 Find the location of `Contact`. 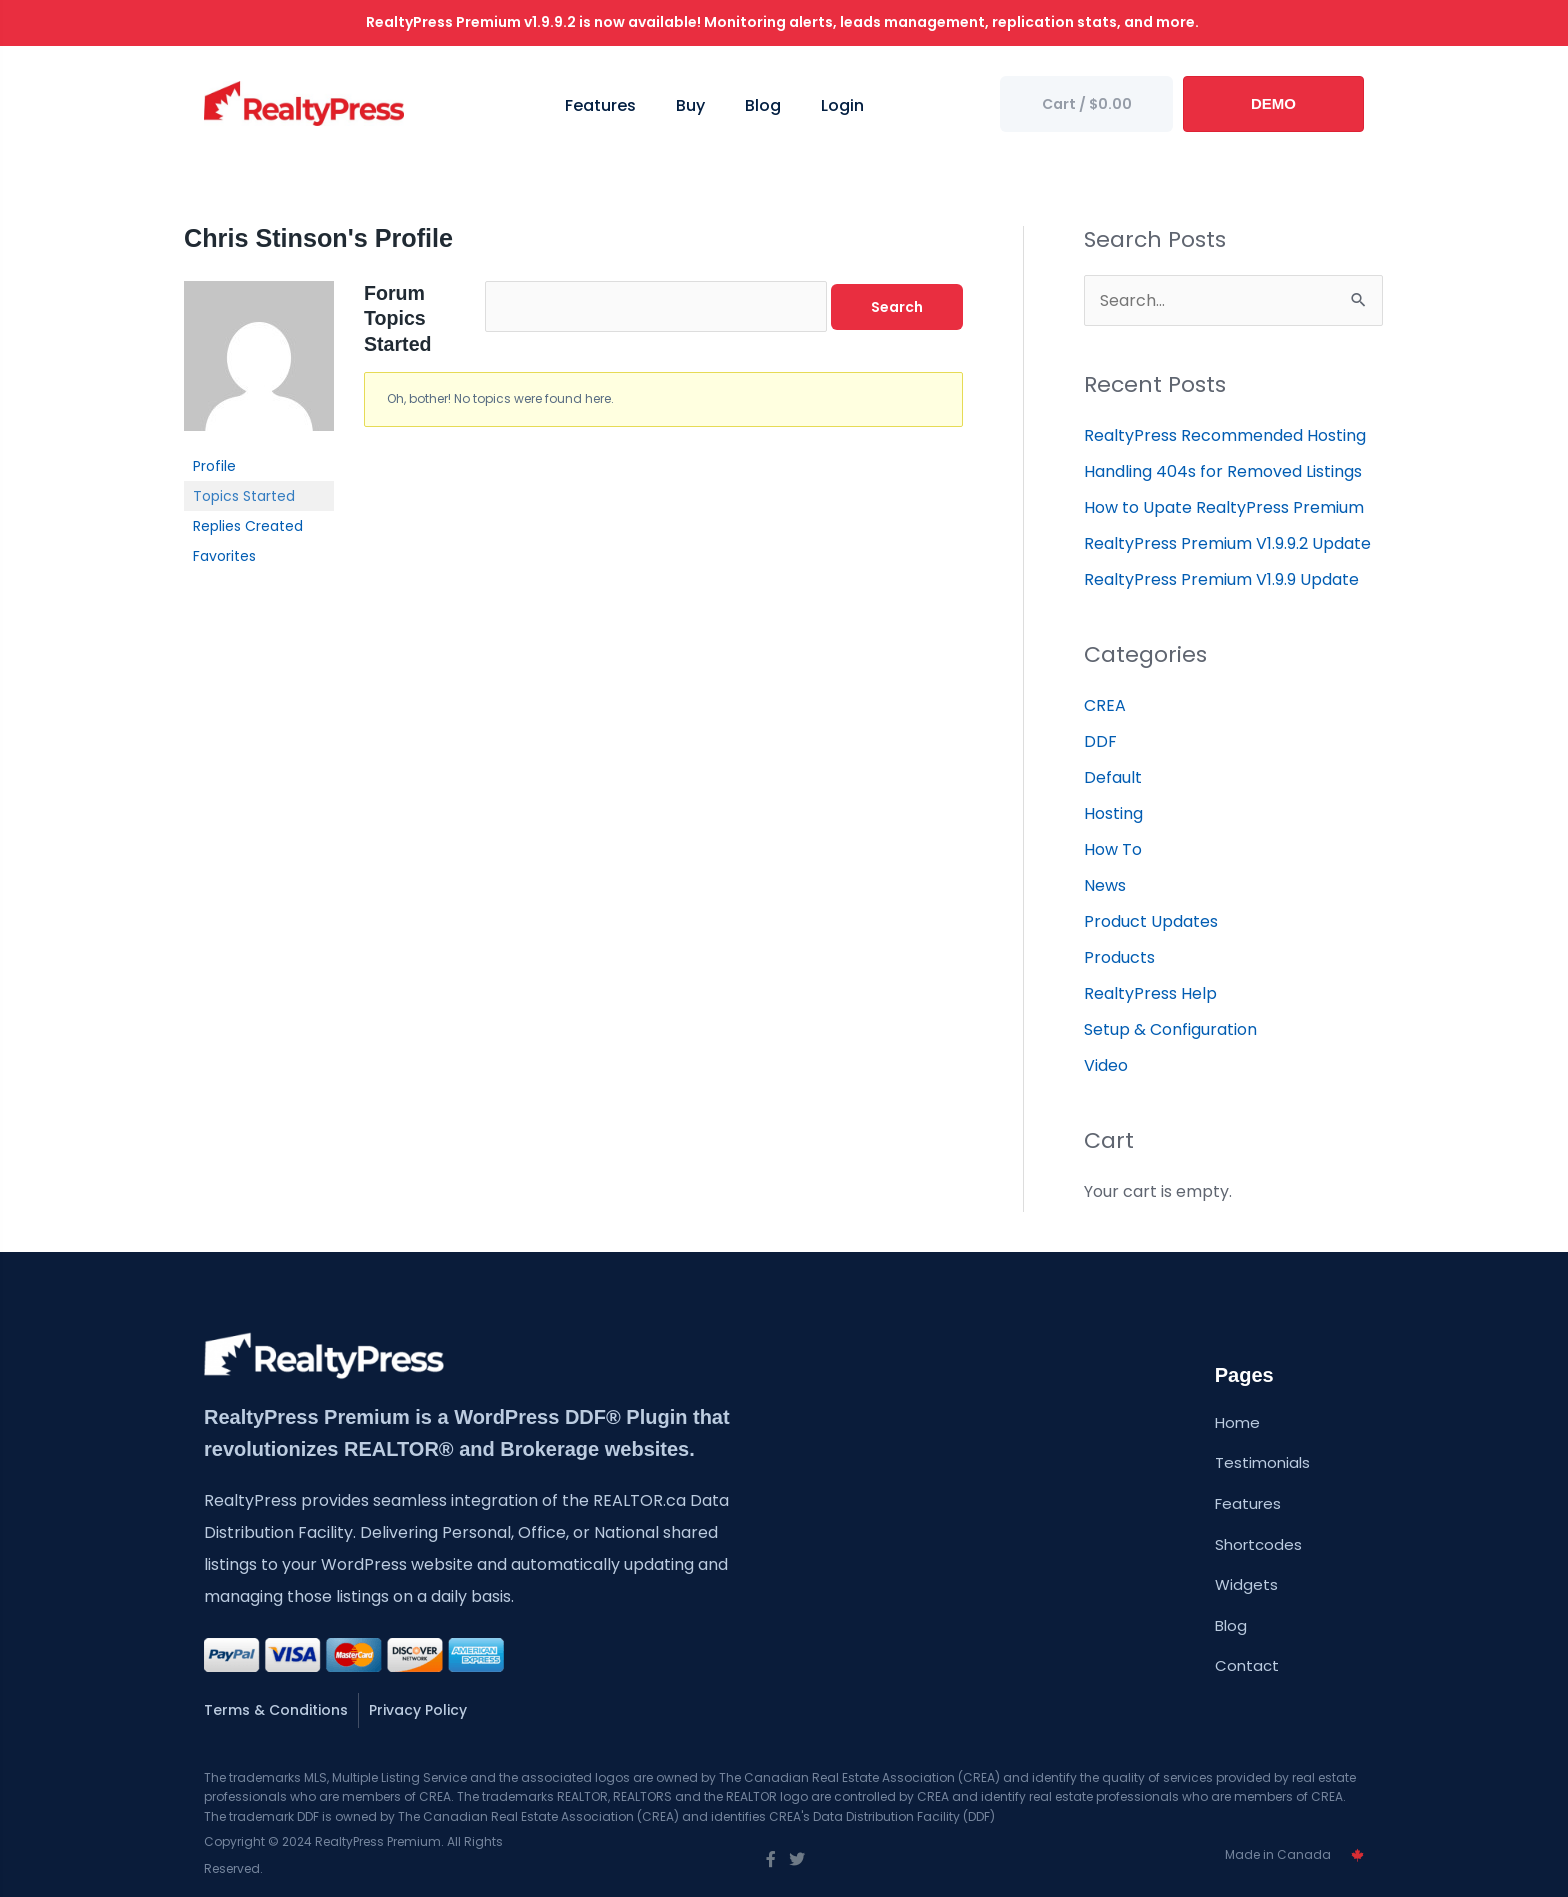

Contact is located at coordinates (1247, 1665).